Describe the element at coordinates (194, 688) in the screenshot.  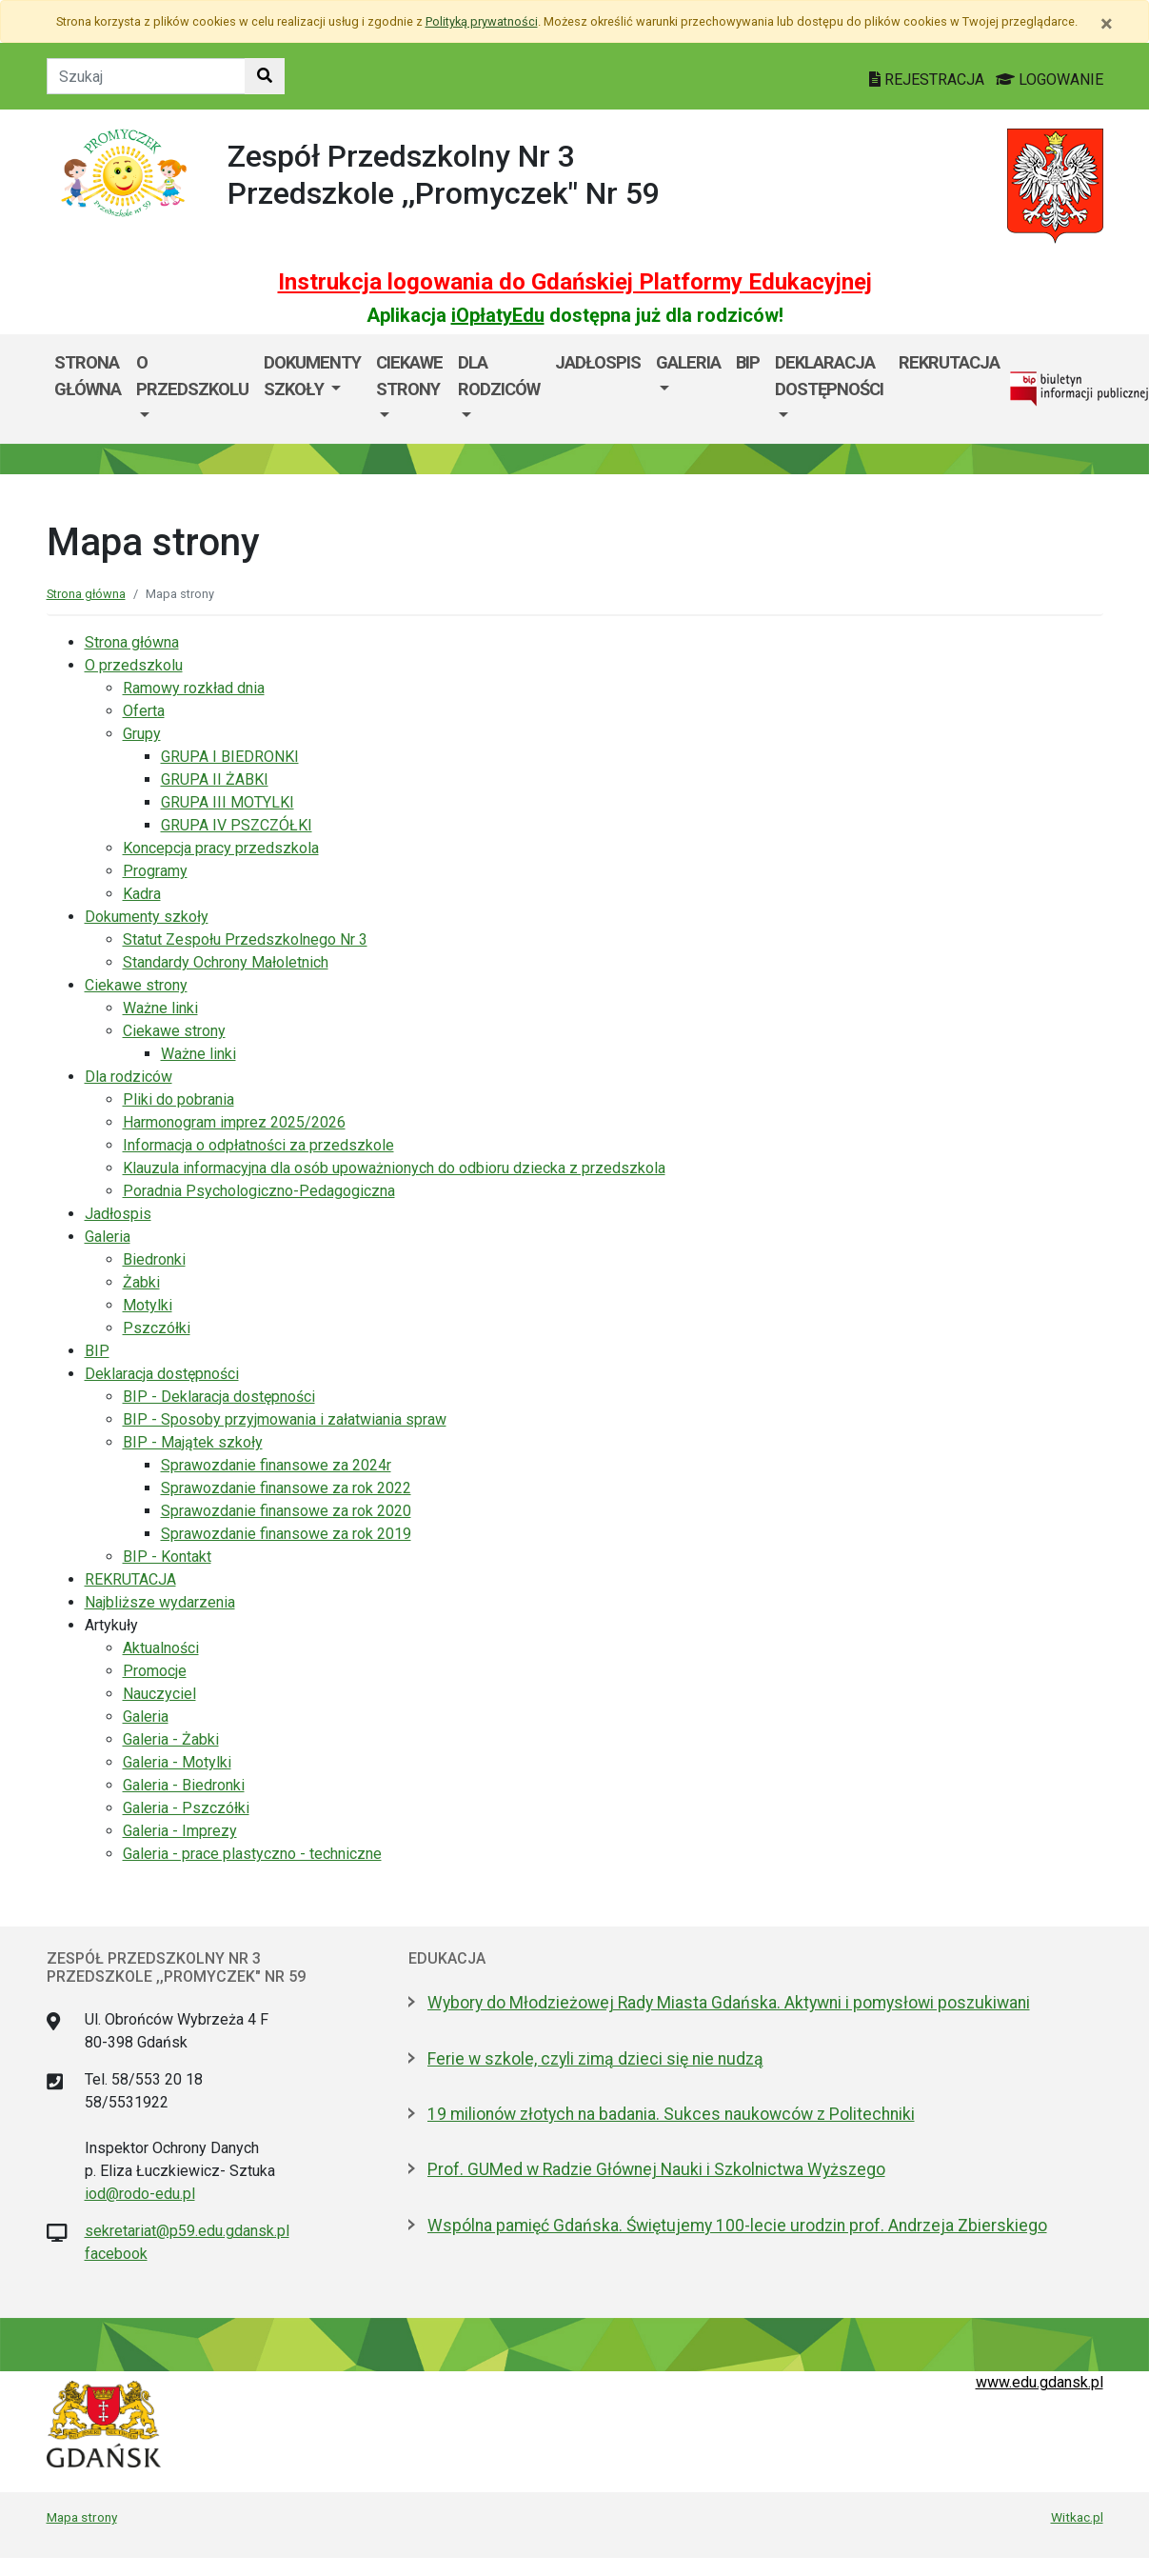
I see `Ramowy rozkład dnia` at that location.